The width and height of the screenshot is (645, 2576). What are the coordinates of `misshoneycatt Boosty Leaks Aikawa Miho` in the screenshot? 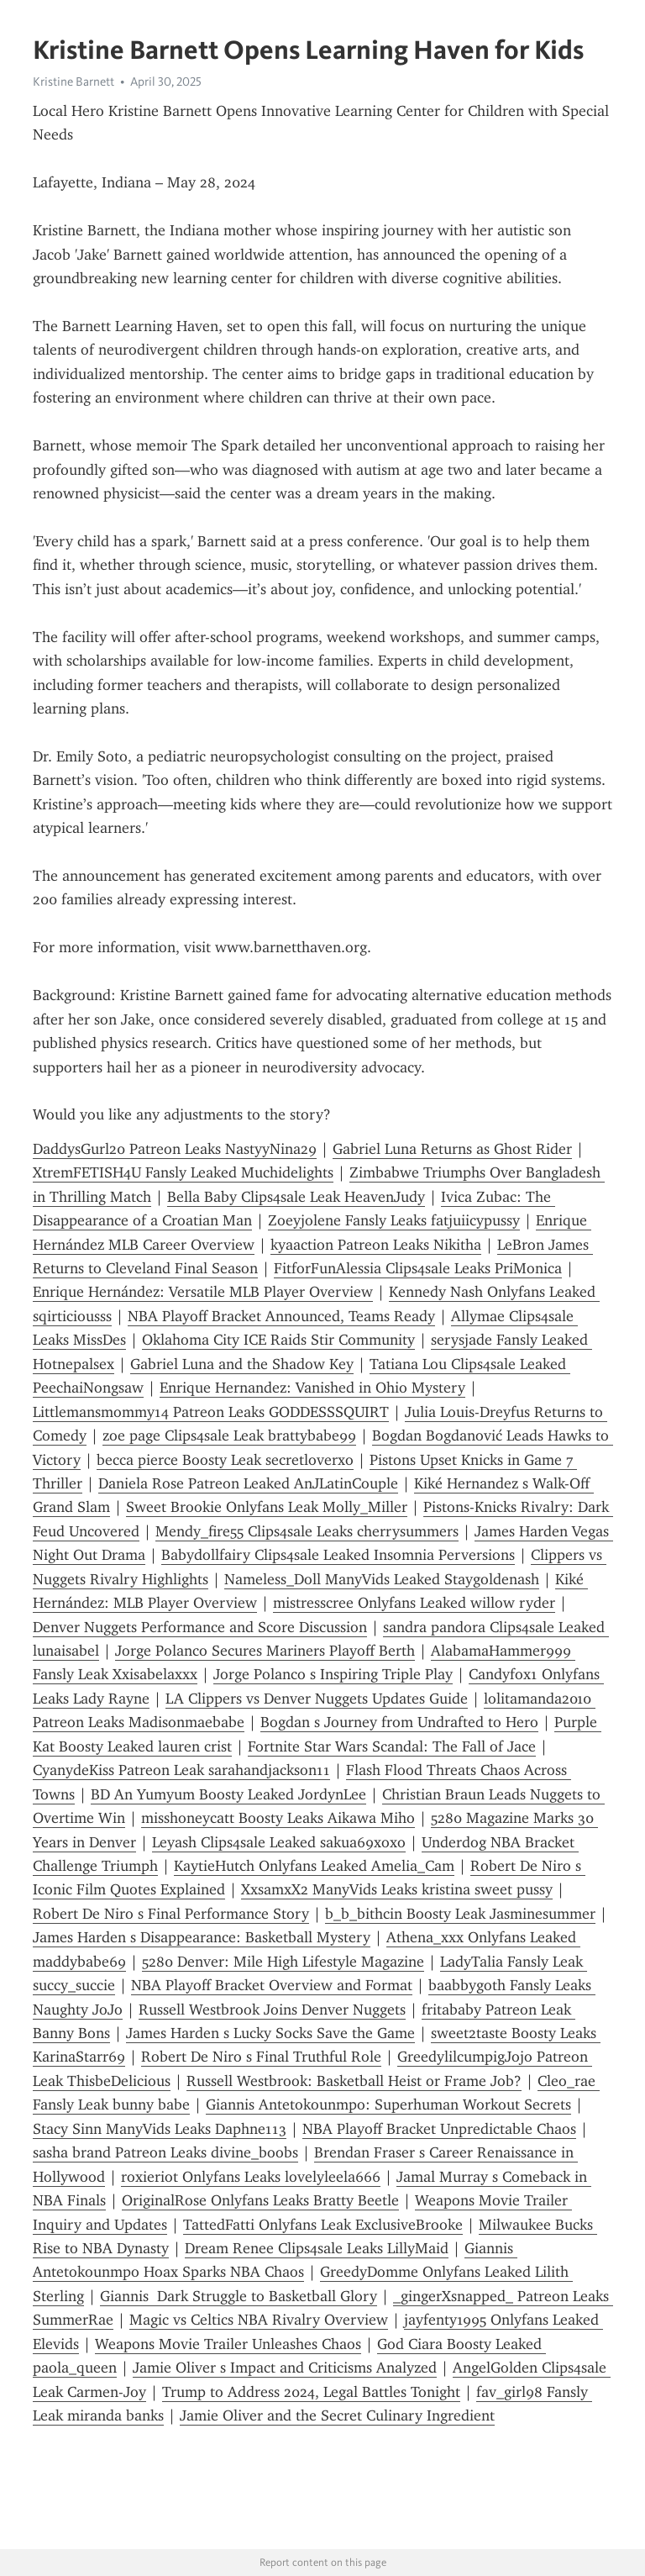 It's located at (278, 1818).